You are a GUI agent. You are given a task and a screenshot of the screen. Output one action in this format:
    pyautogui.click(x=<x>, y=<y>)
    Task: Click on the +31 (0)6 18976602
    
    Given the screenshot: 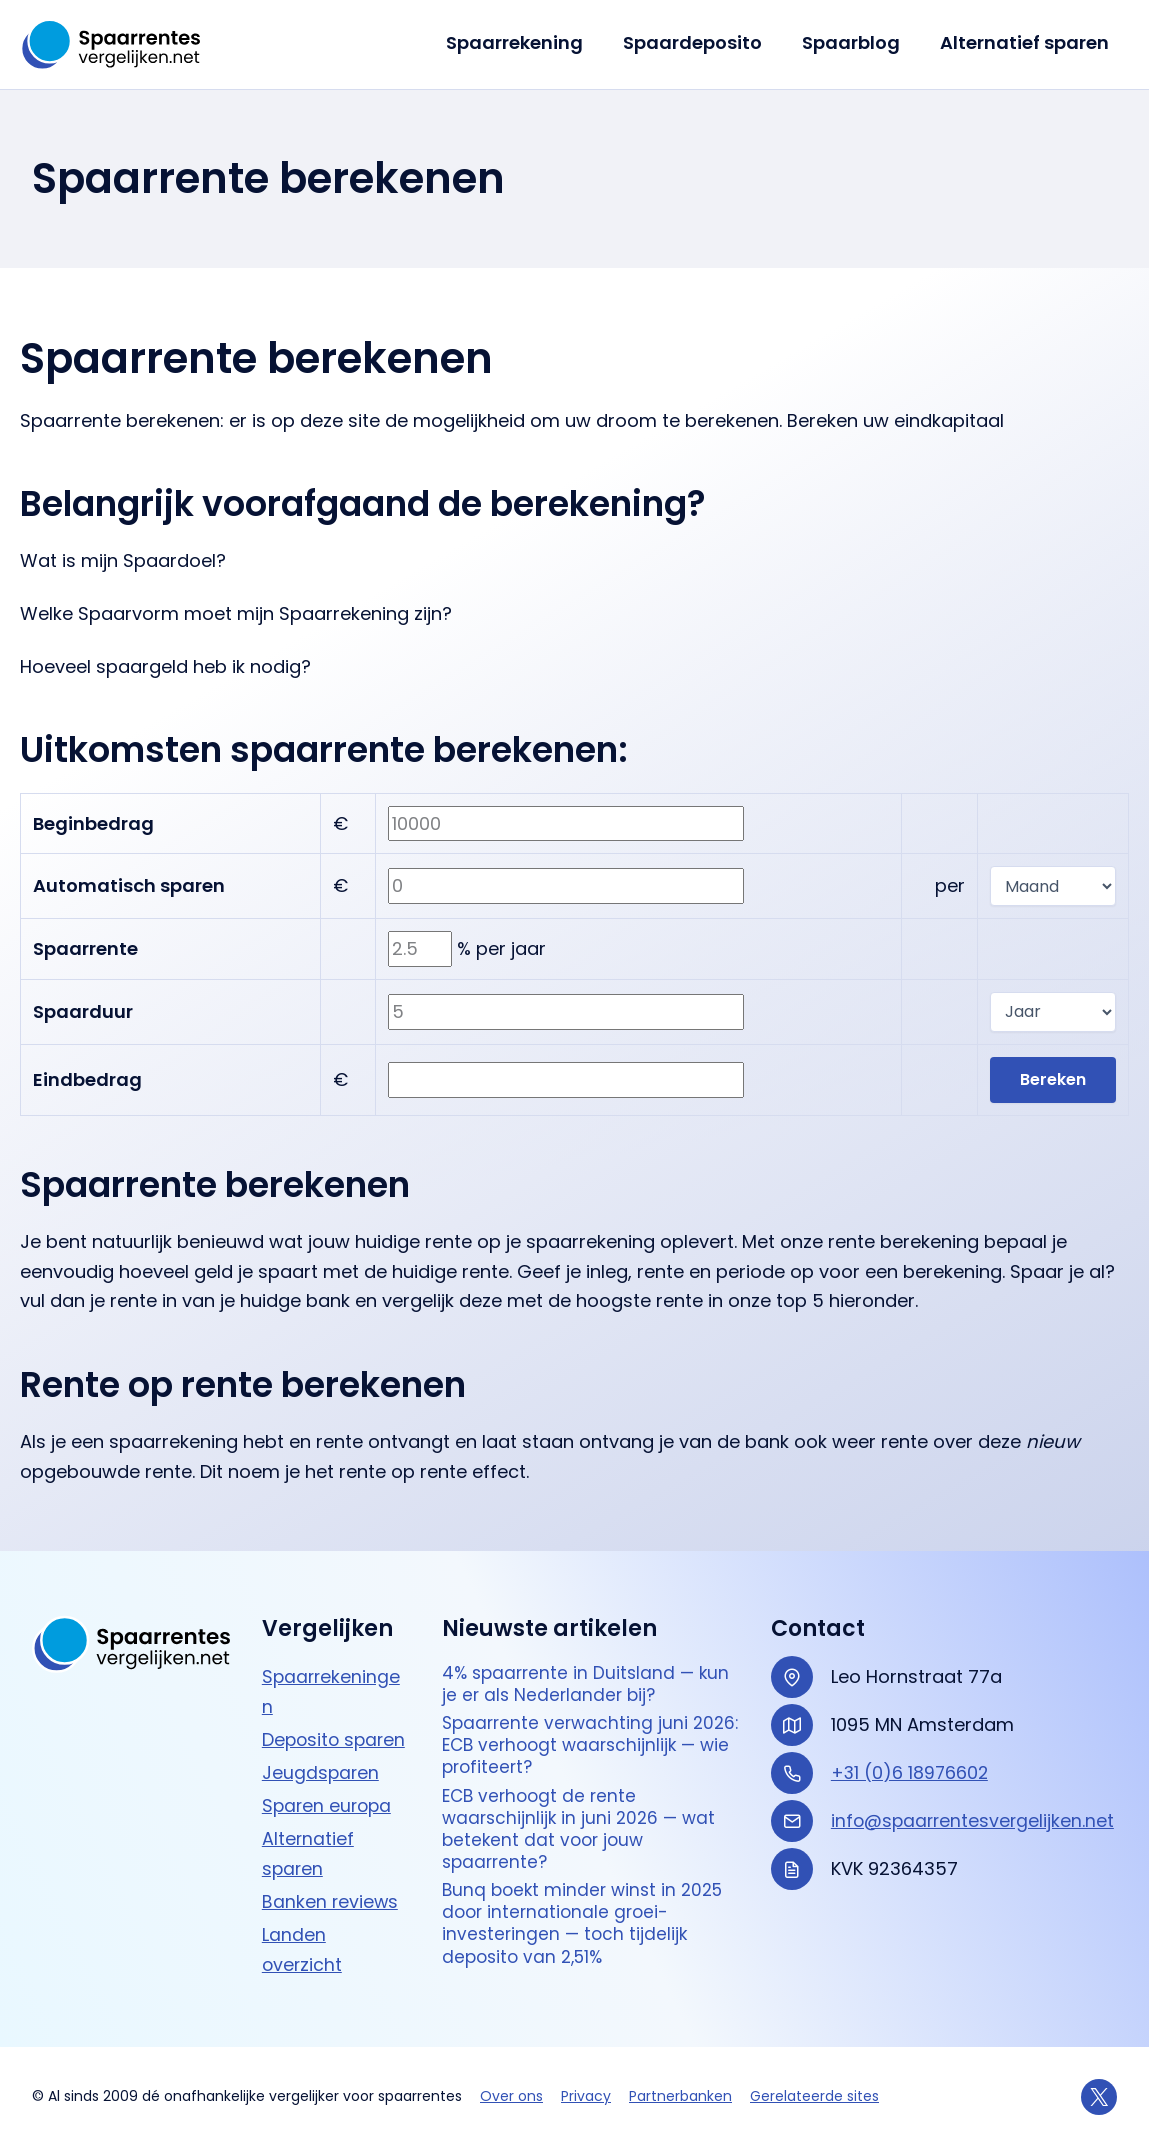 What is the action you would take?
    pyautogui.click(x=911, y=1771)
    